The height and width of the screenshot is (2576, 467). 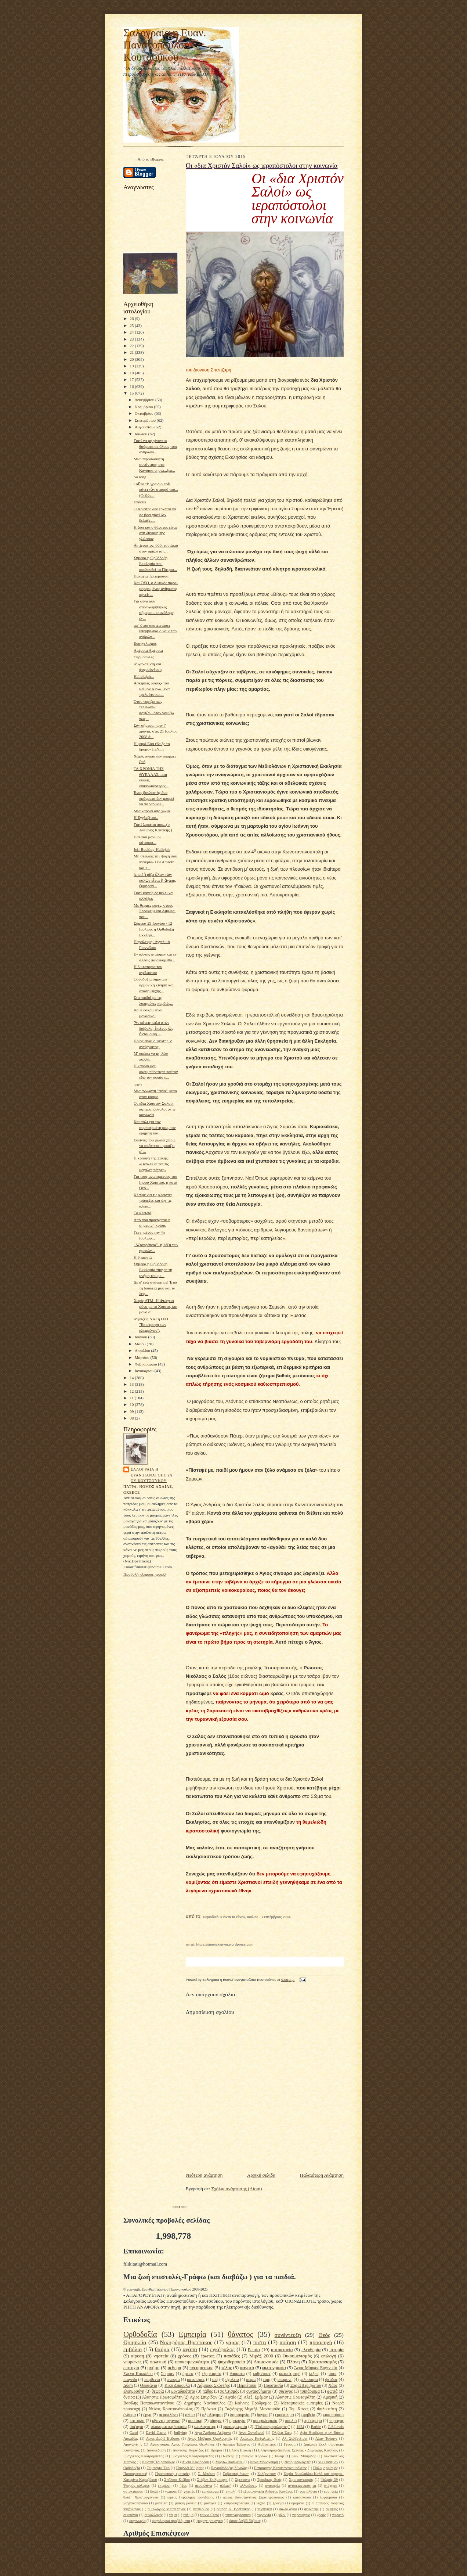 I want to click on θεωρία, so click(x=158, y=2391).